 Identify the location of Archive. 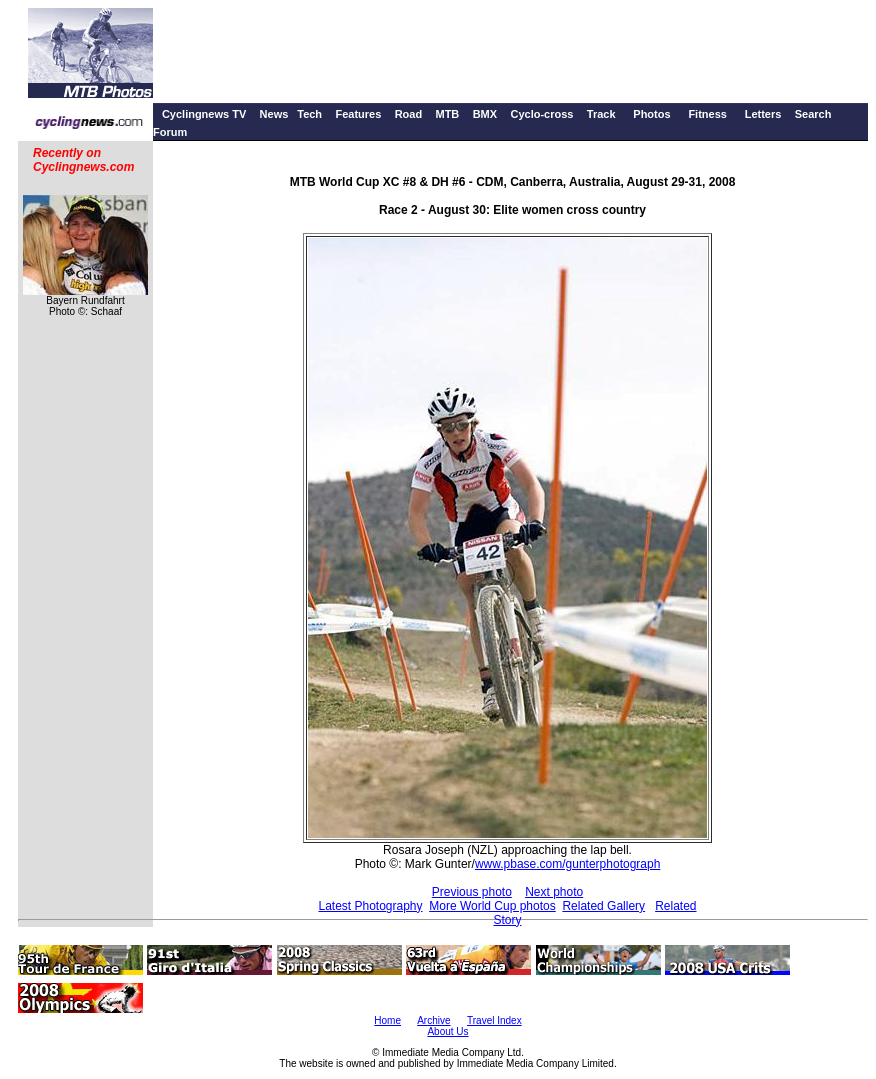
(433, 1020).